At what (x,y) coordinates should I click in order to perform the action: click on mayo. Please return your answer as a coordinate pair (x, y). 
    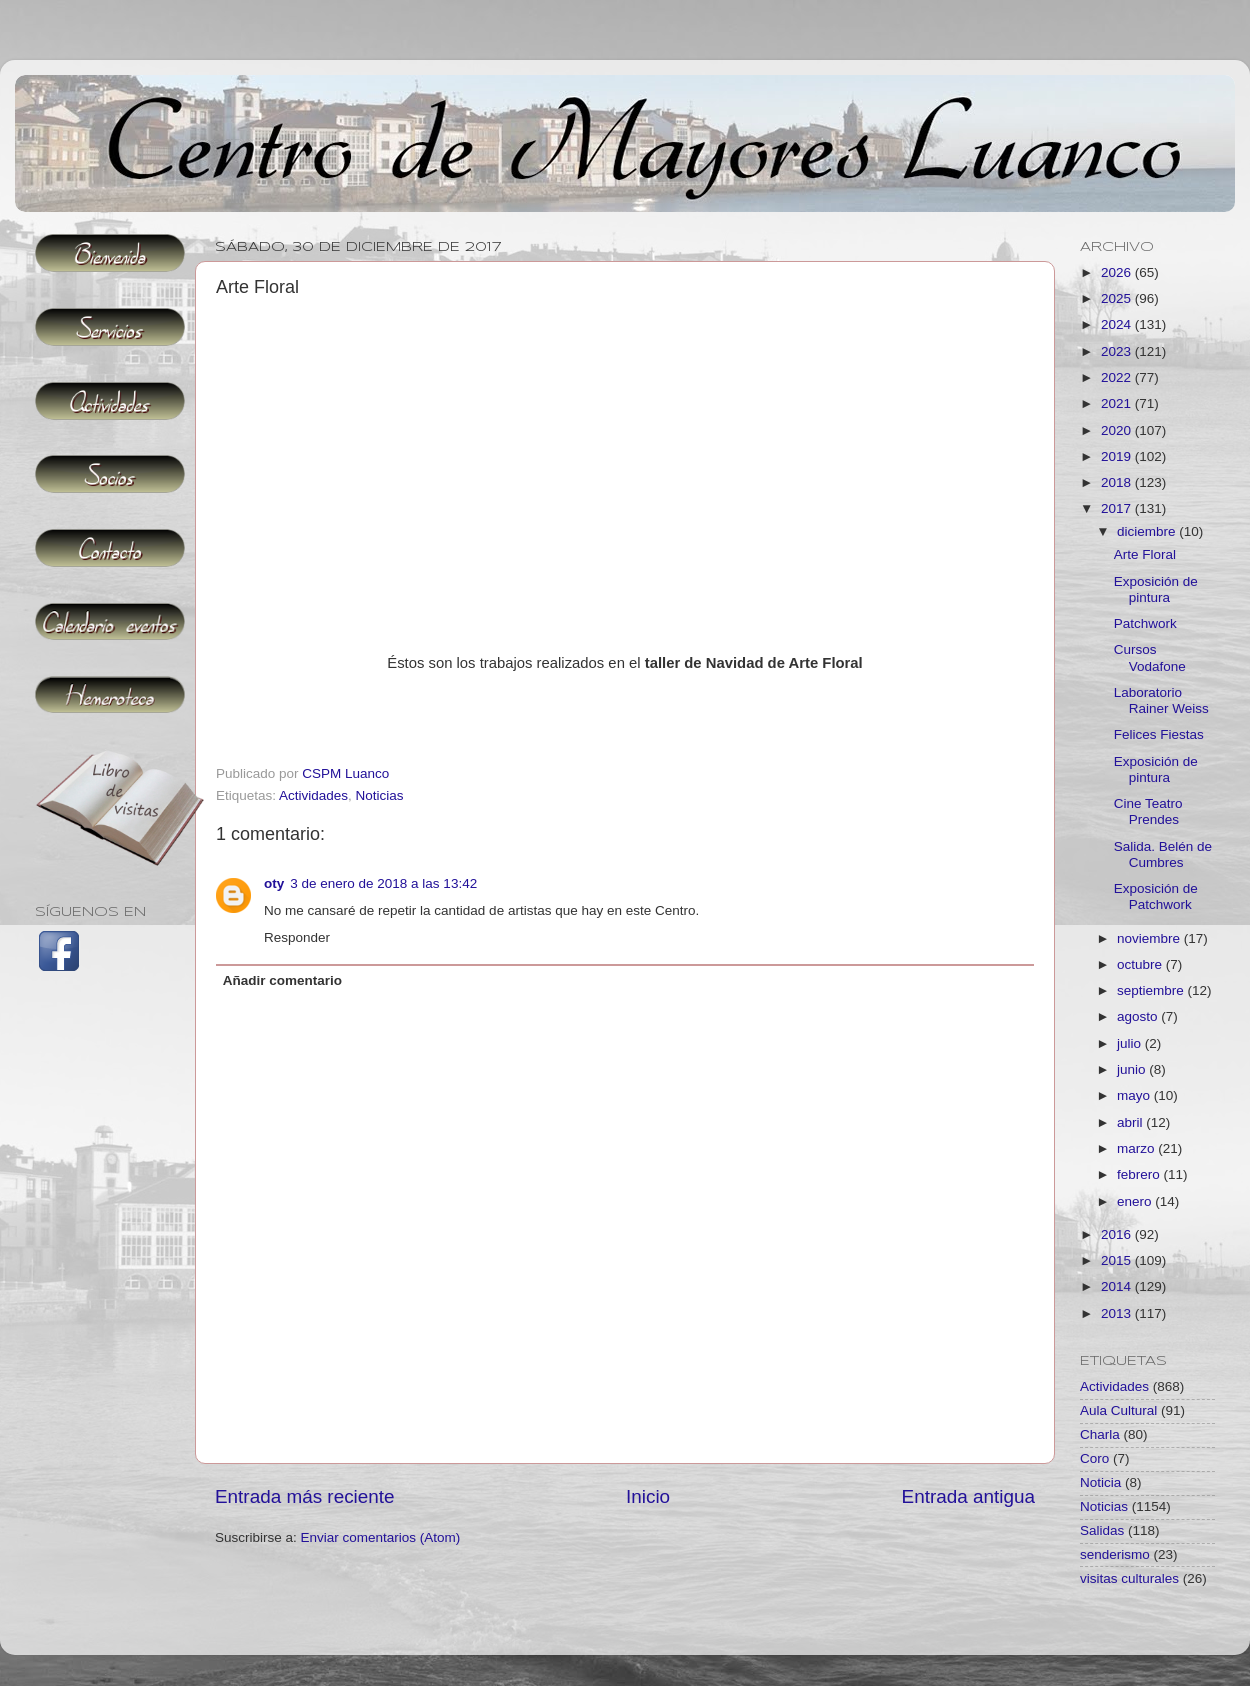
    Looking at the image, I should click on (1135, 1095).